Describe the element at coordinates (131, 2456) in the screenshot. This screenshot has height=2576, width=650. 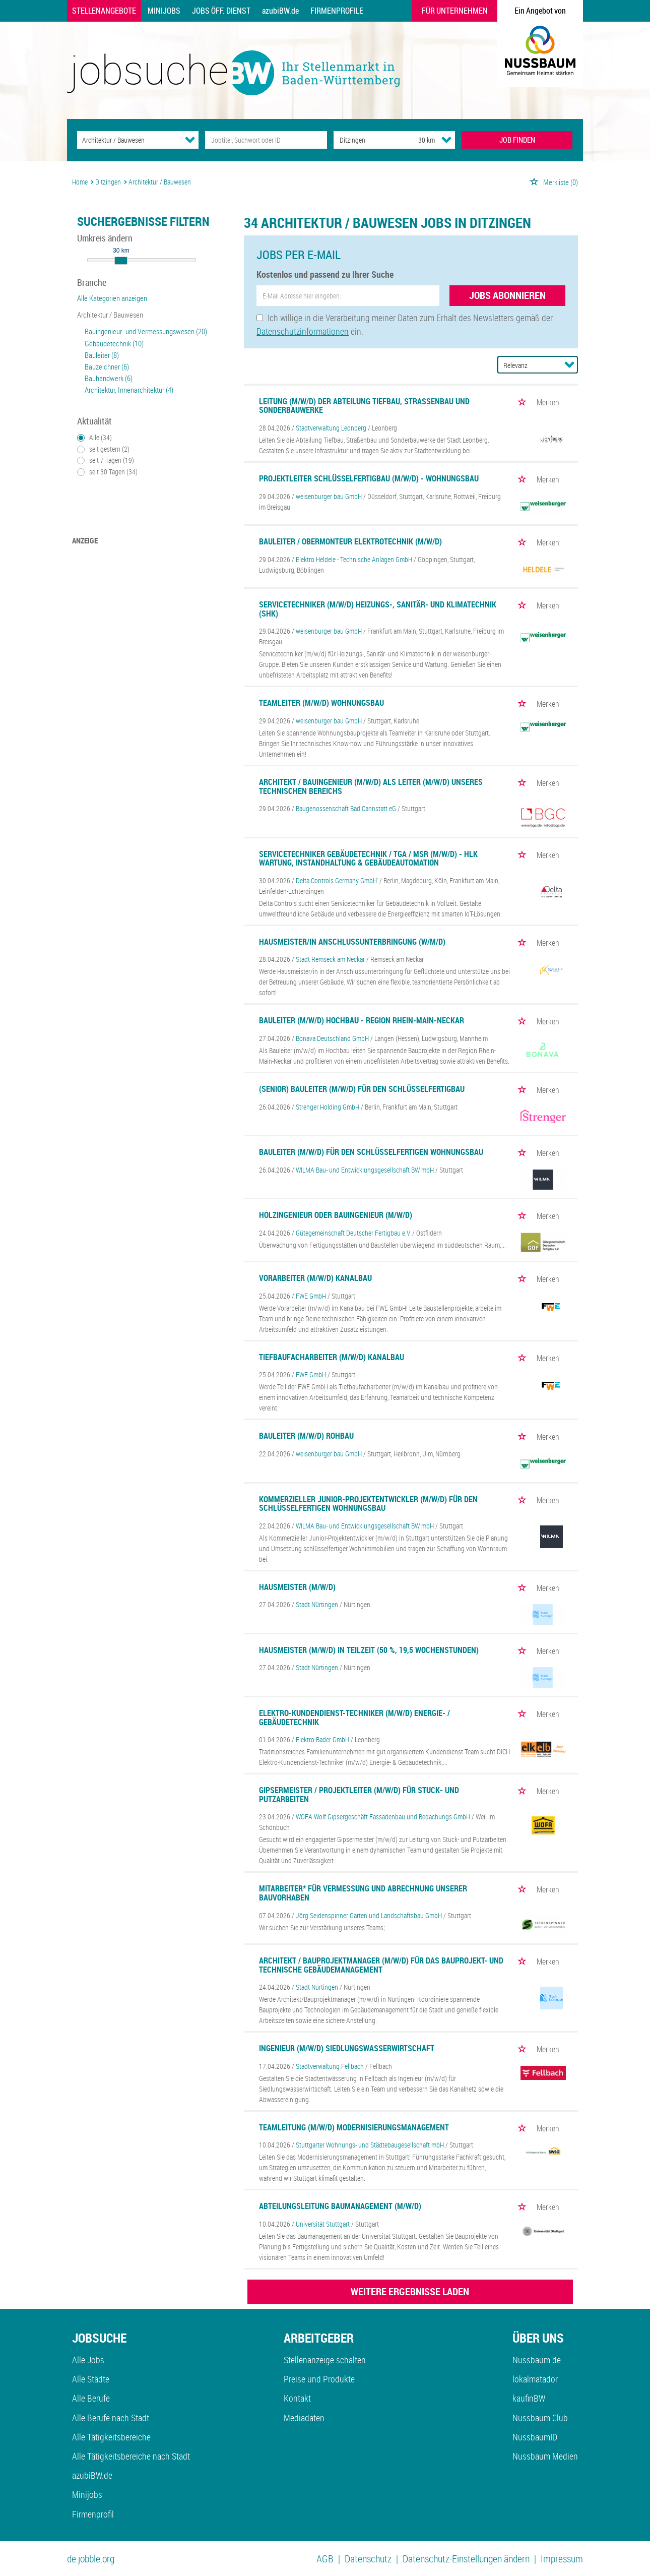
I see `Alle Tätigkeitsbereiche nach Stadt` at that location.